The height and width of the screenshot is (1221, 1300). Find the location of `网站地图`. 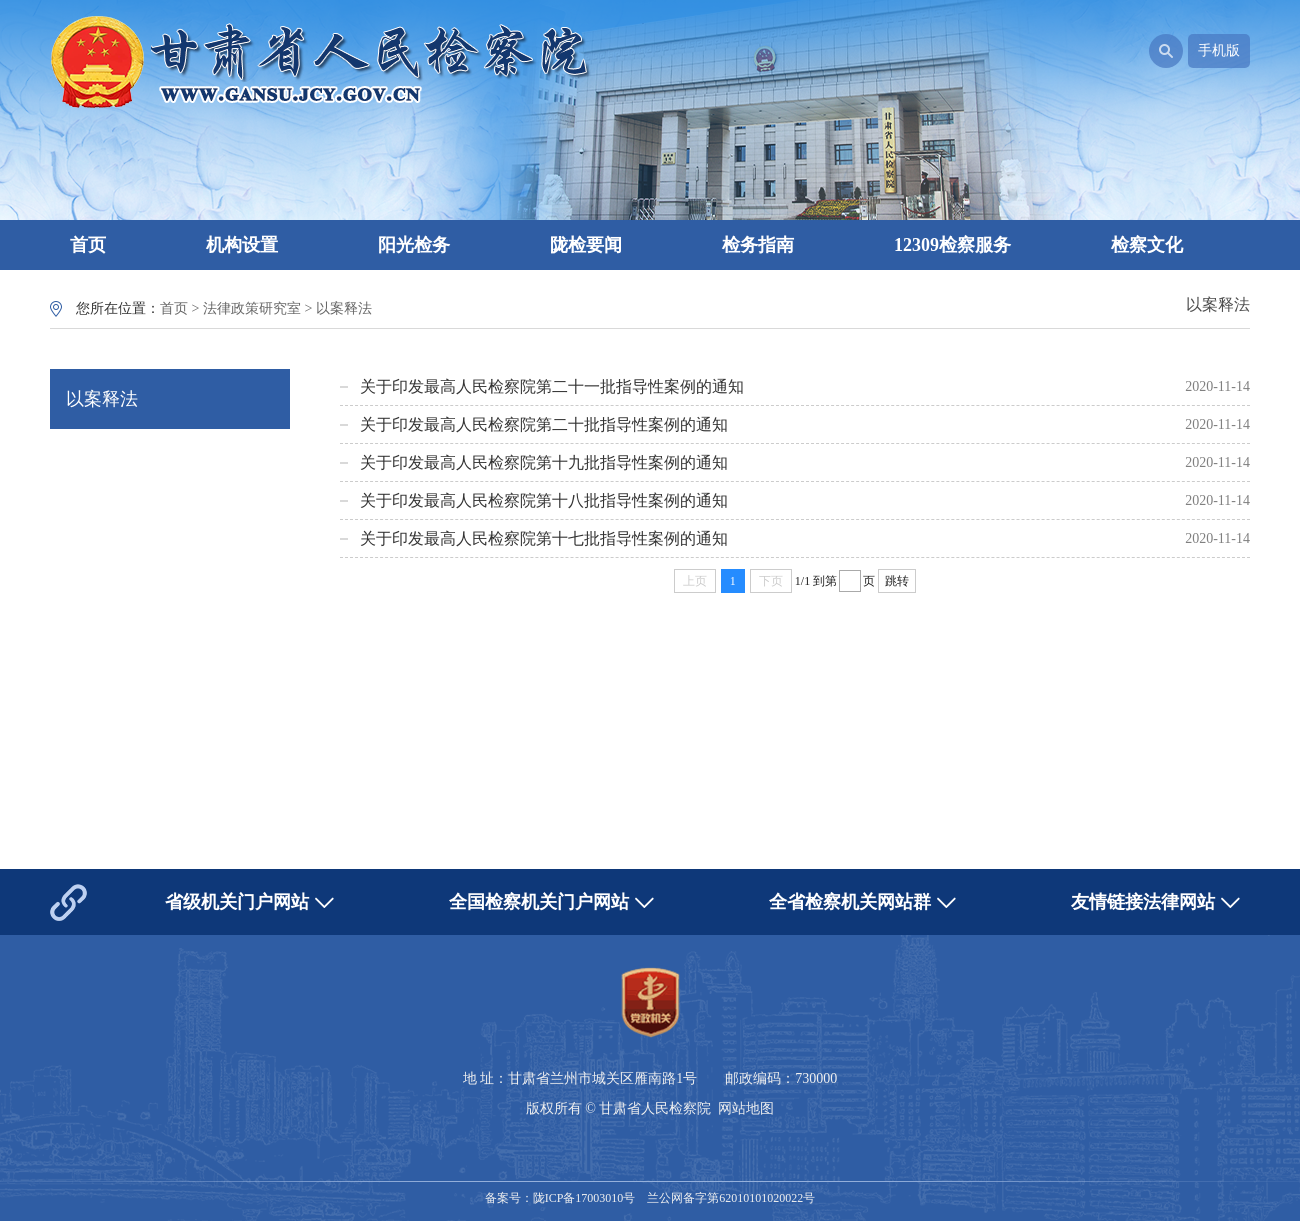

网站地图 is located at coordinates (746, 1108).